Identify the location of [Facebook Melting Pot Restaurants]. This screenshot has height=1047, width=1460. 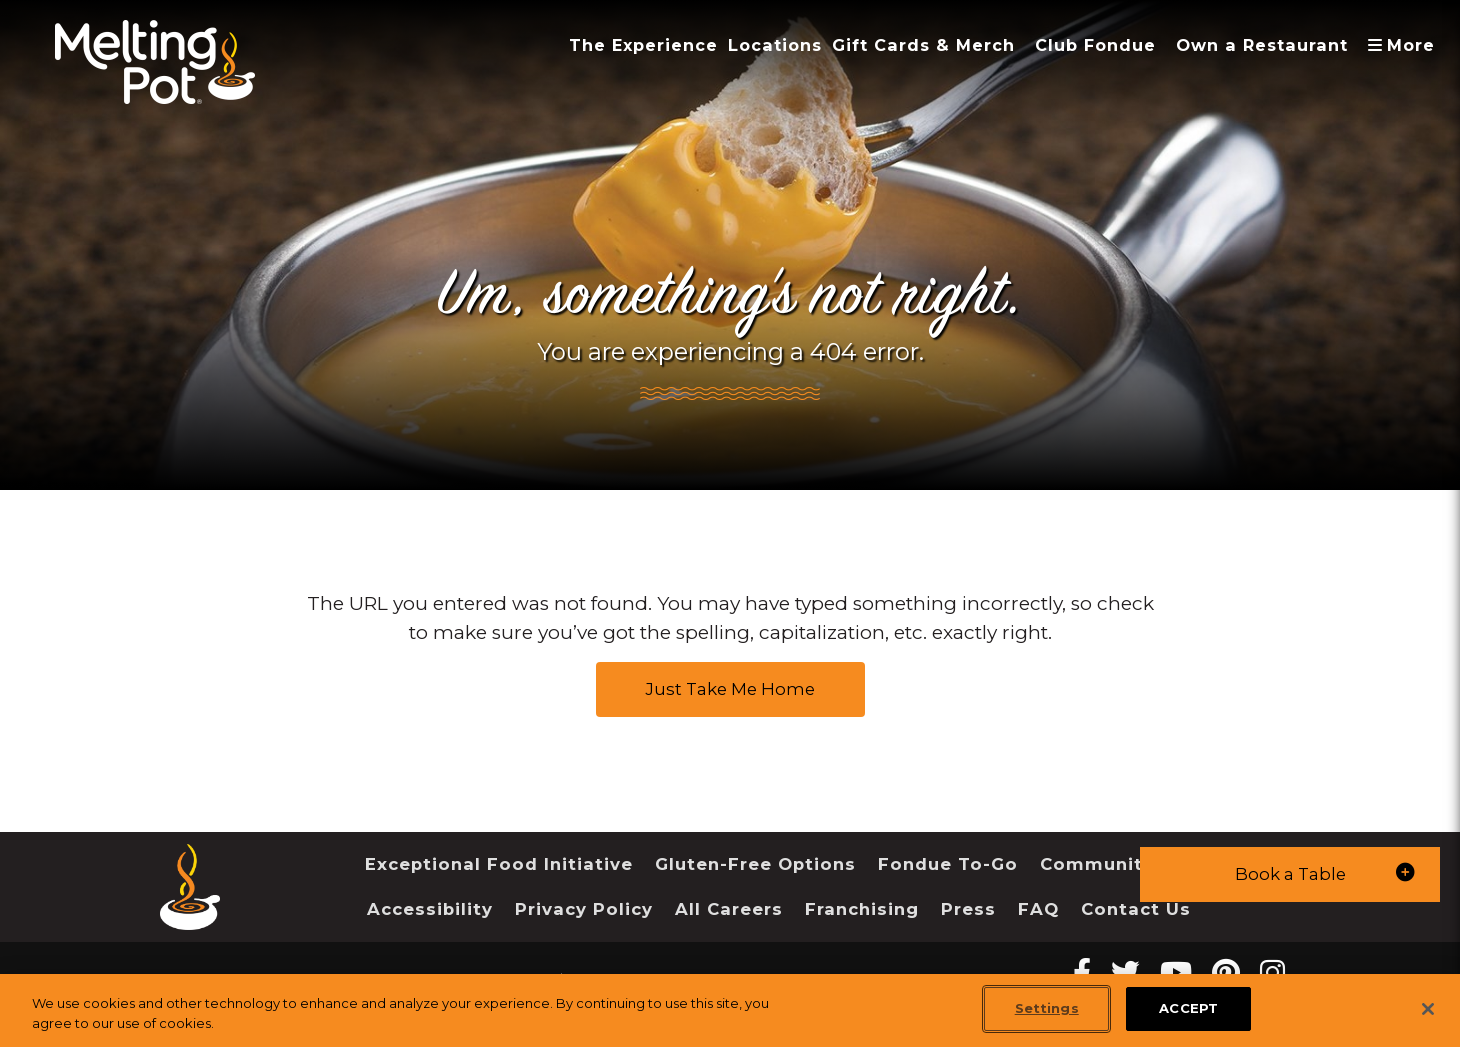
(1082, 972).